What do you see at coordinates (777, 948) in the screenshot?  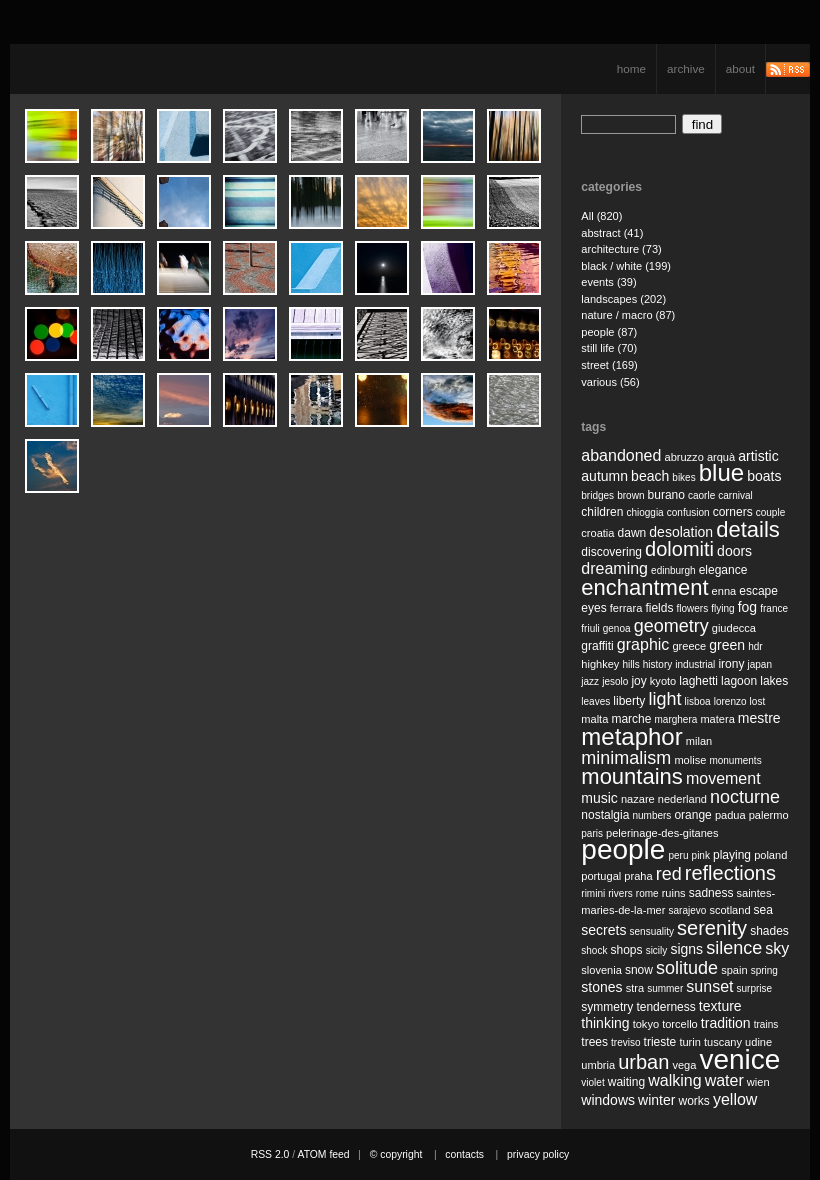 I see `sky` at bounding box center [777, 948].